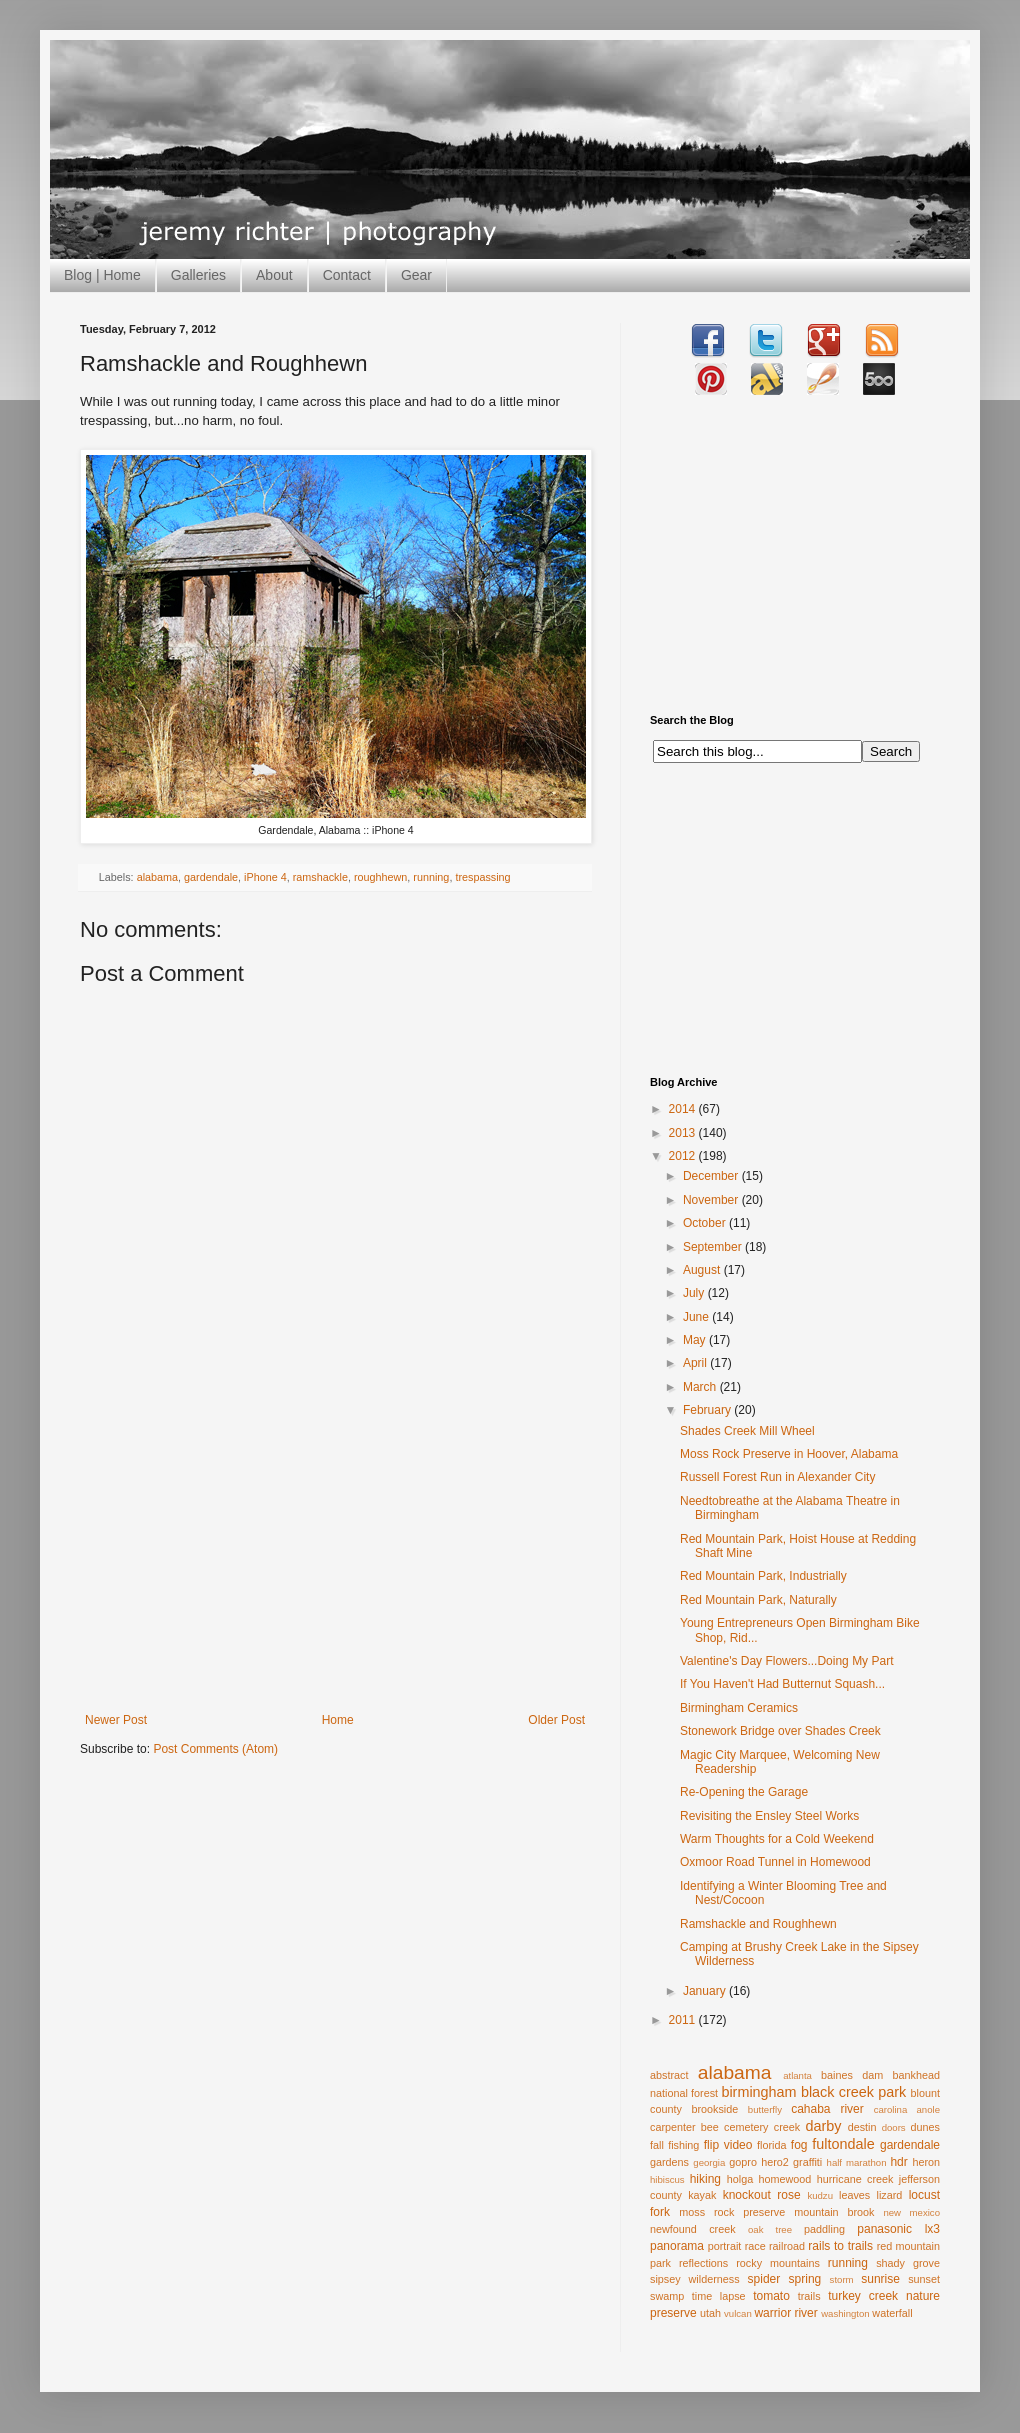  What do you see at coordinates (842, 2279) in the screenshot?
I see `storm` at bounding box center [842, 2279].